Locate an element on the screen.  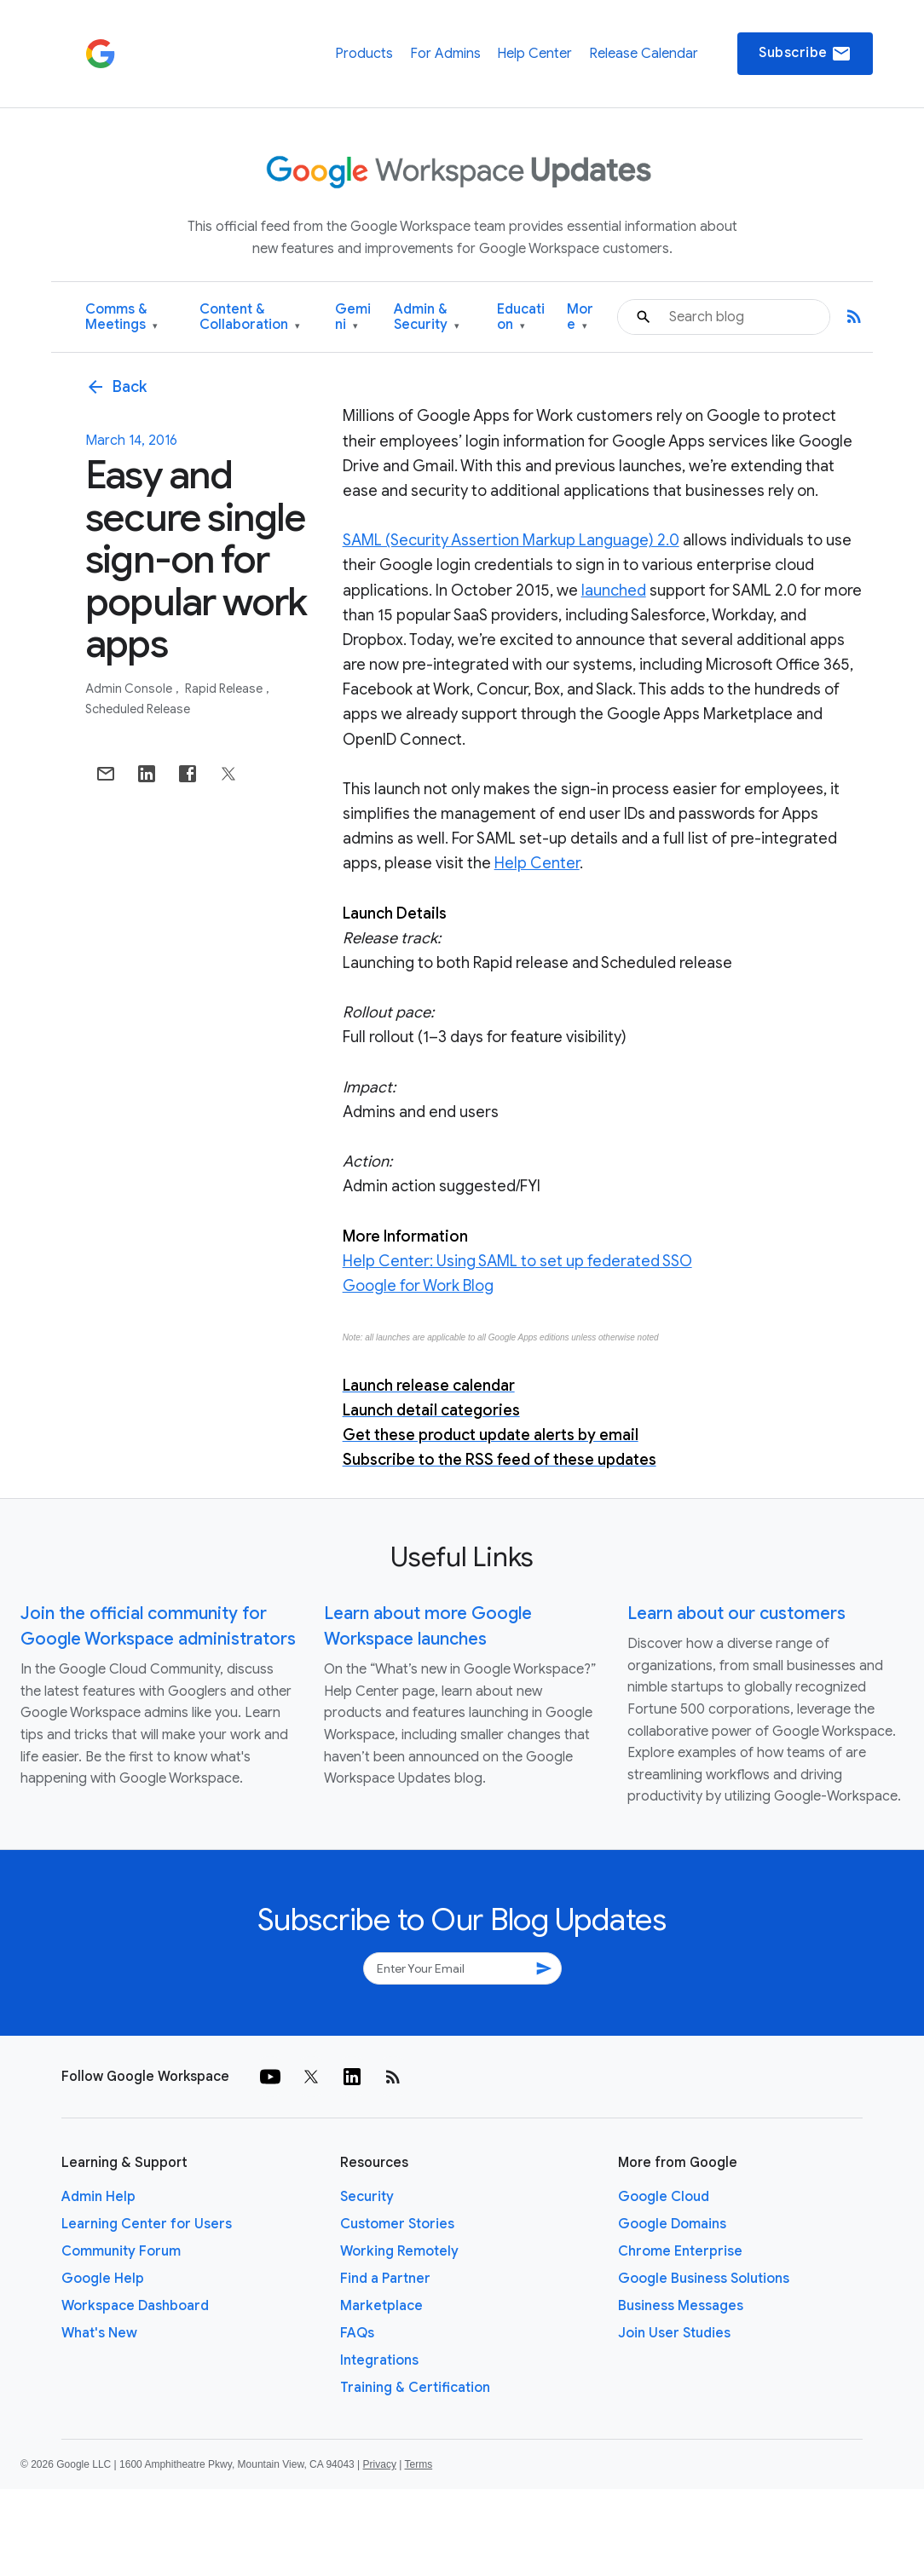
Comms & Meetings is located at coordinates (121, 317).